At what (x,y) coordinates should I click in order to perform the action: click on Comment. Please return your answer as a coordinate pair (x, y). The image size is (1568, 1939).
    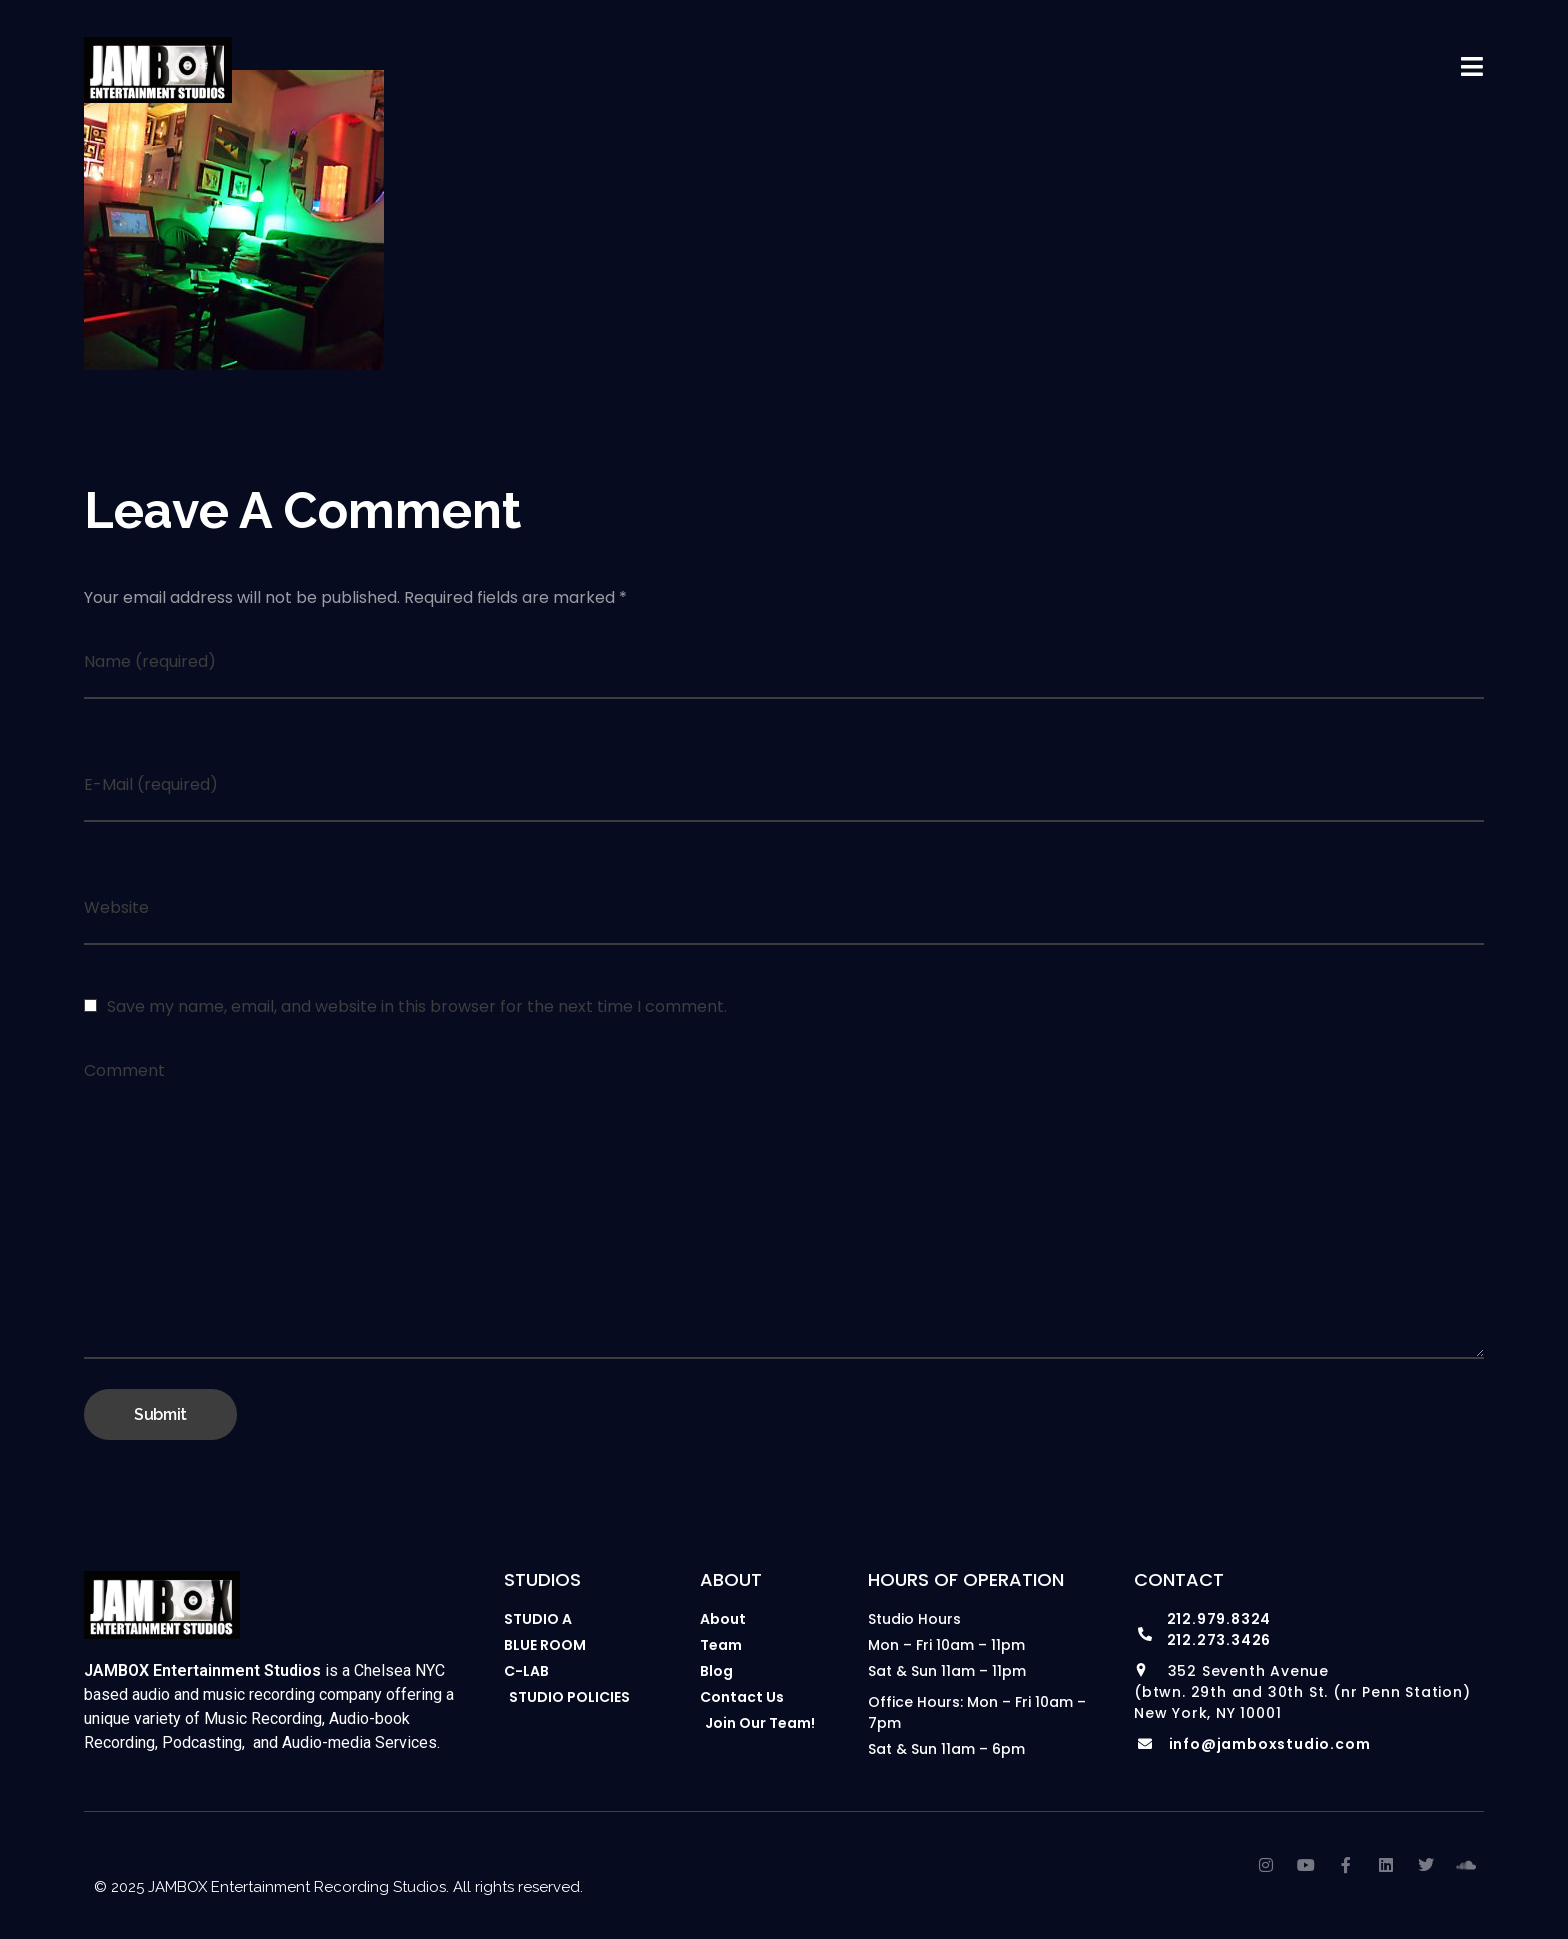
    Looking at the image, I should click on (124, 1070).